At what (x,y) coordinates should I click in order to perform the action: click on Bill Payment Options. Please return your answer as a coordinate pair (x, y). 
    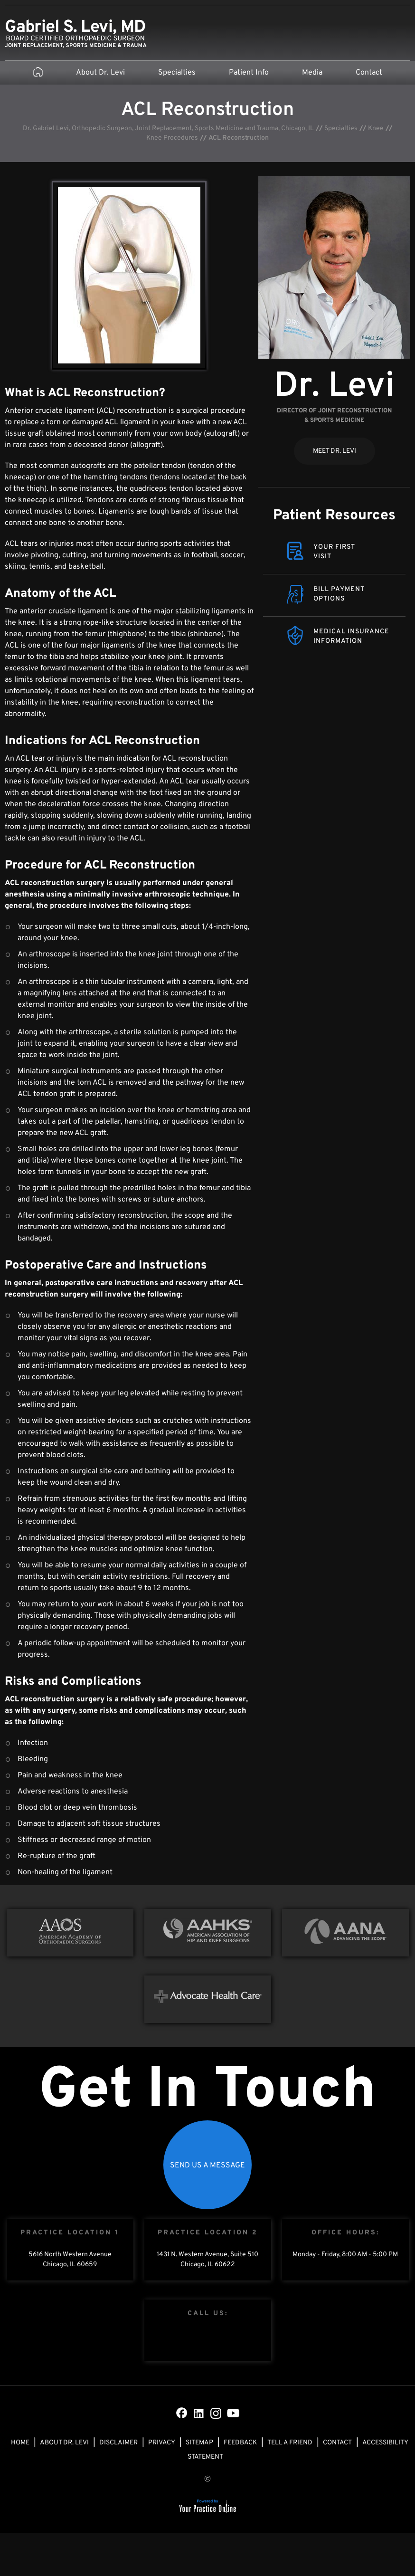
    Looking at the image, I should click on (339, 594).